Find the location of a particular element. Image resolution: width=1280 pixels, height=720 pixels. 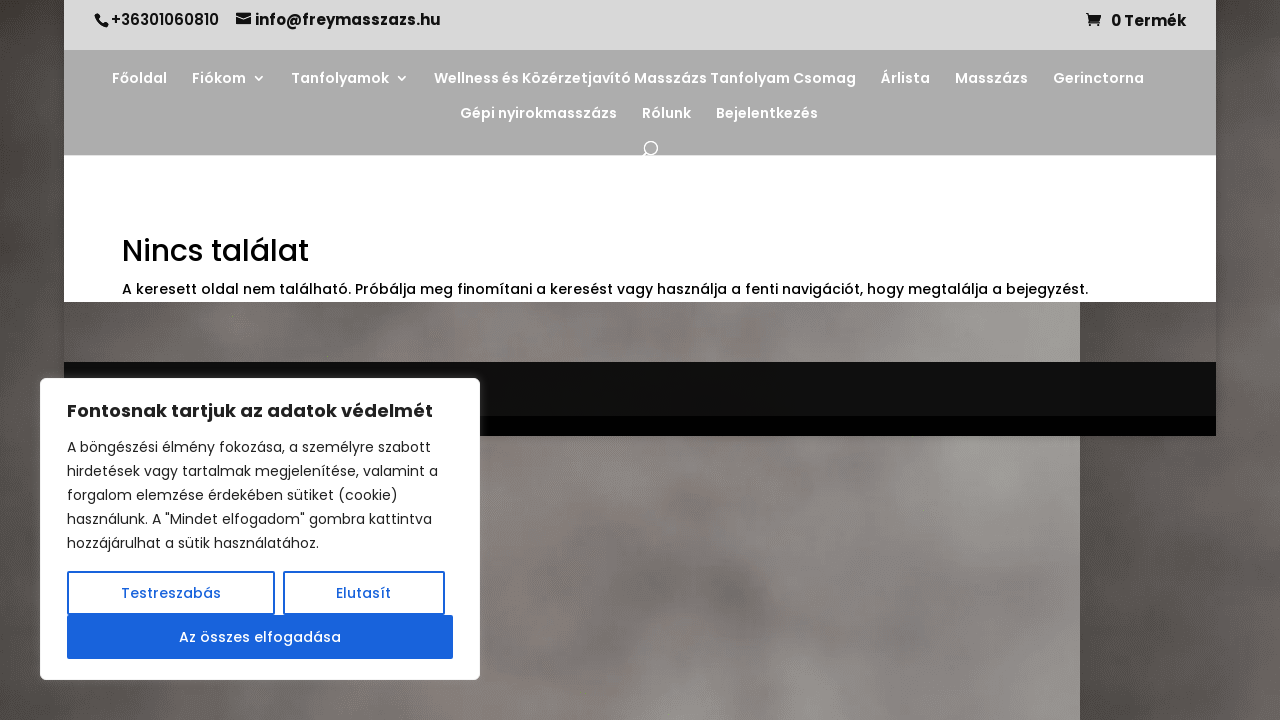

Fiókom is located at coordinates (219, 79).